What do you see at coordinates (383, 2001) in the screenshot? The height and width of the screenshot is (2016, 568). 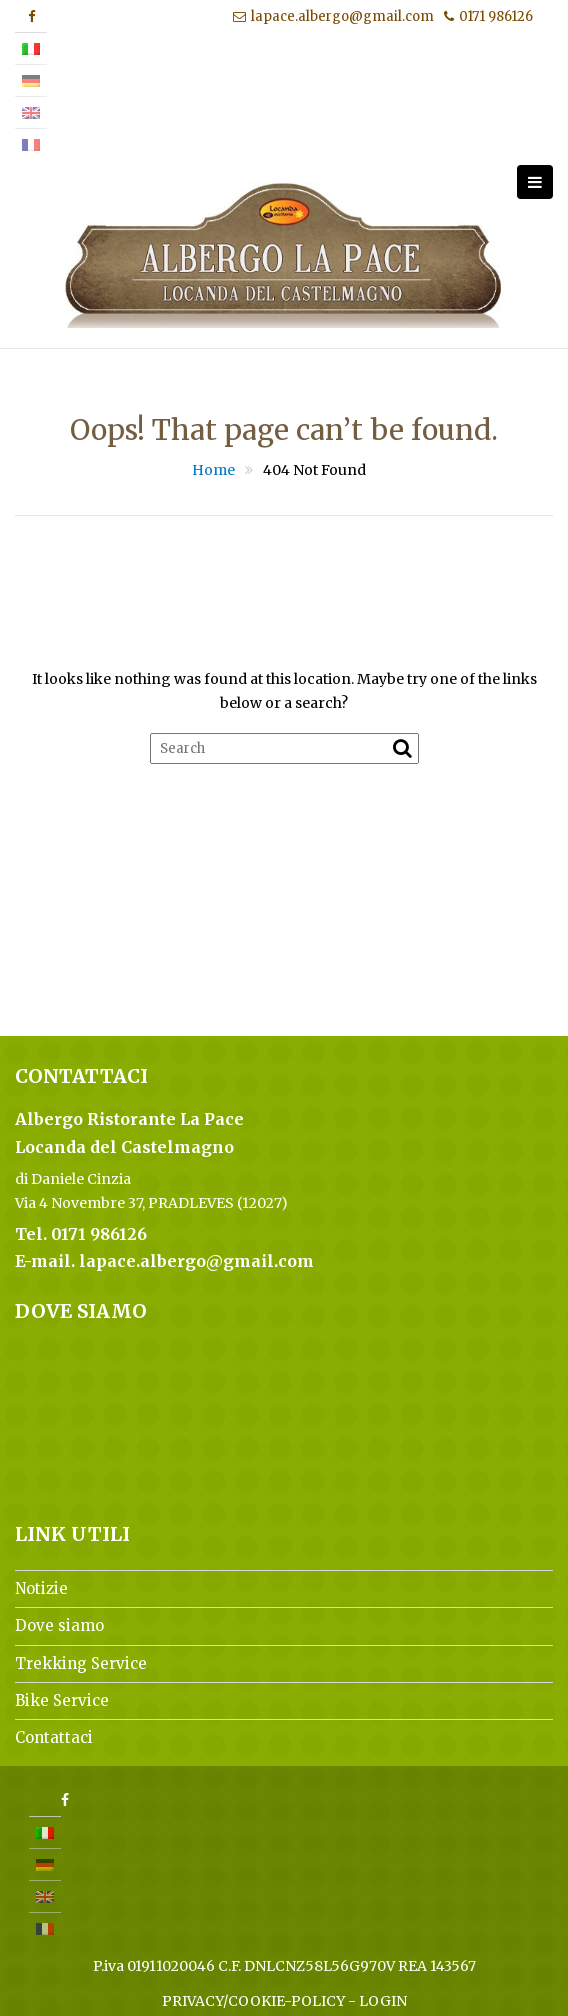 I see `LOGIN` at bounding box center [383, 2001].